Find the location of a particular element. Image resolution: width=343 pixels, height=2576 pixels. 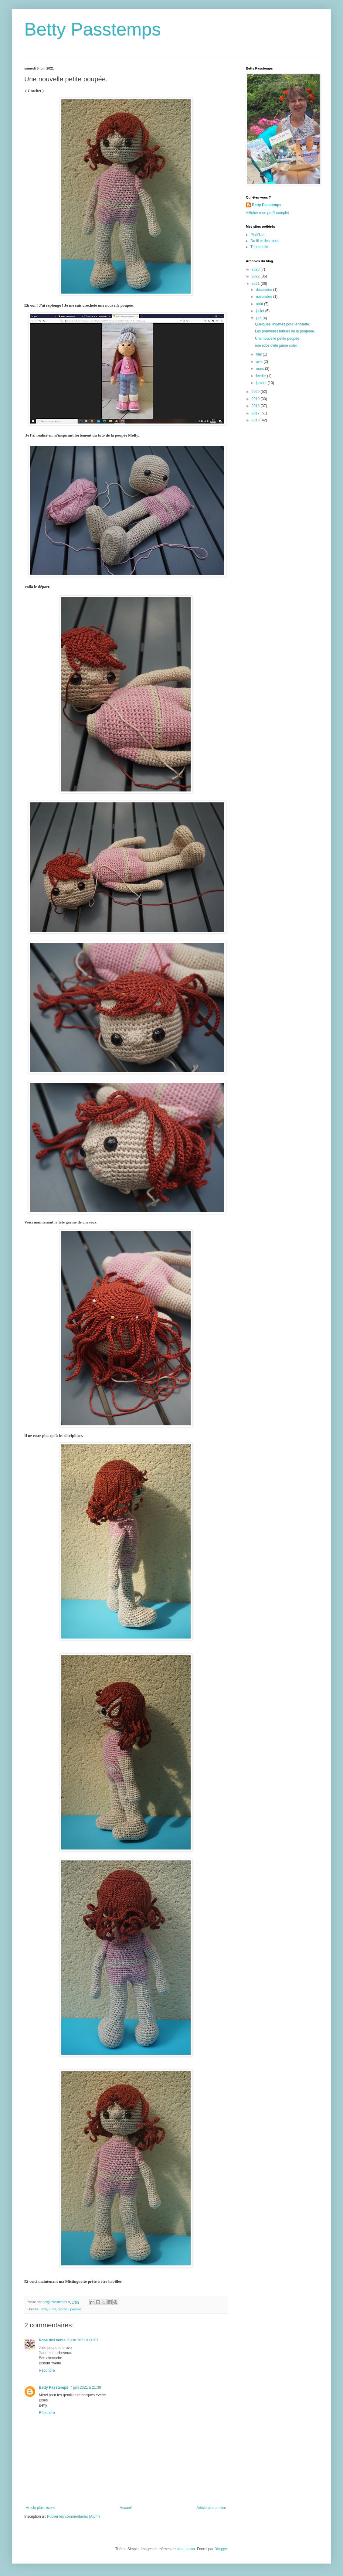

Du fil et des mots is located at coordinates (264, 241).